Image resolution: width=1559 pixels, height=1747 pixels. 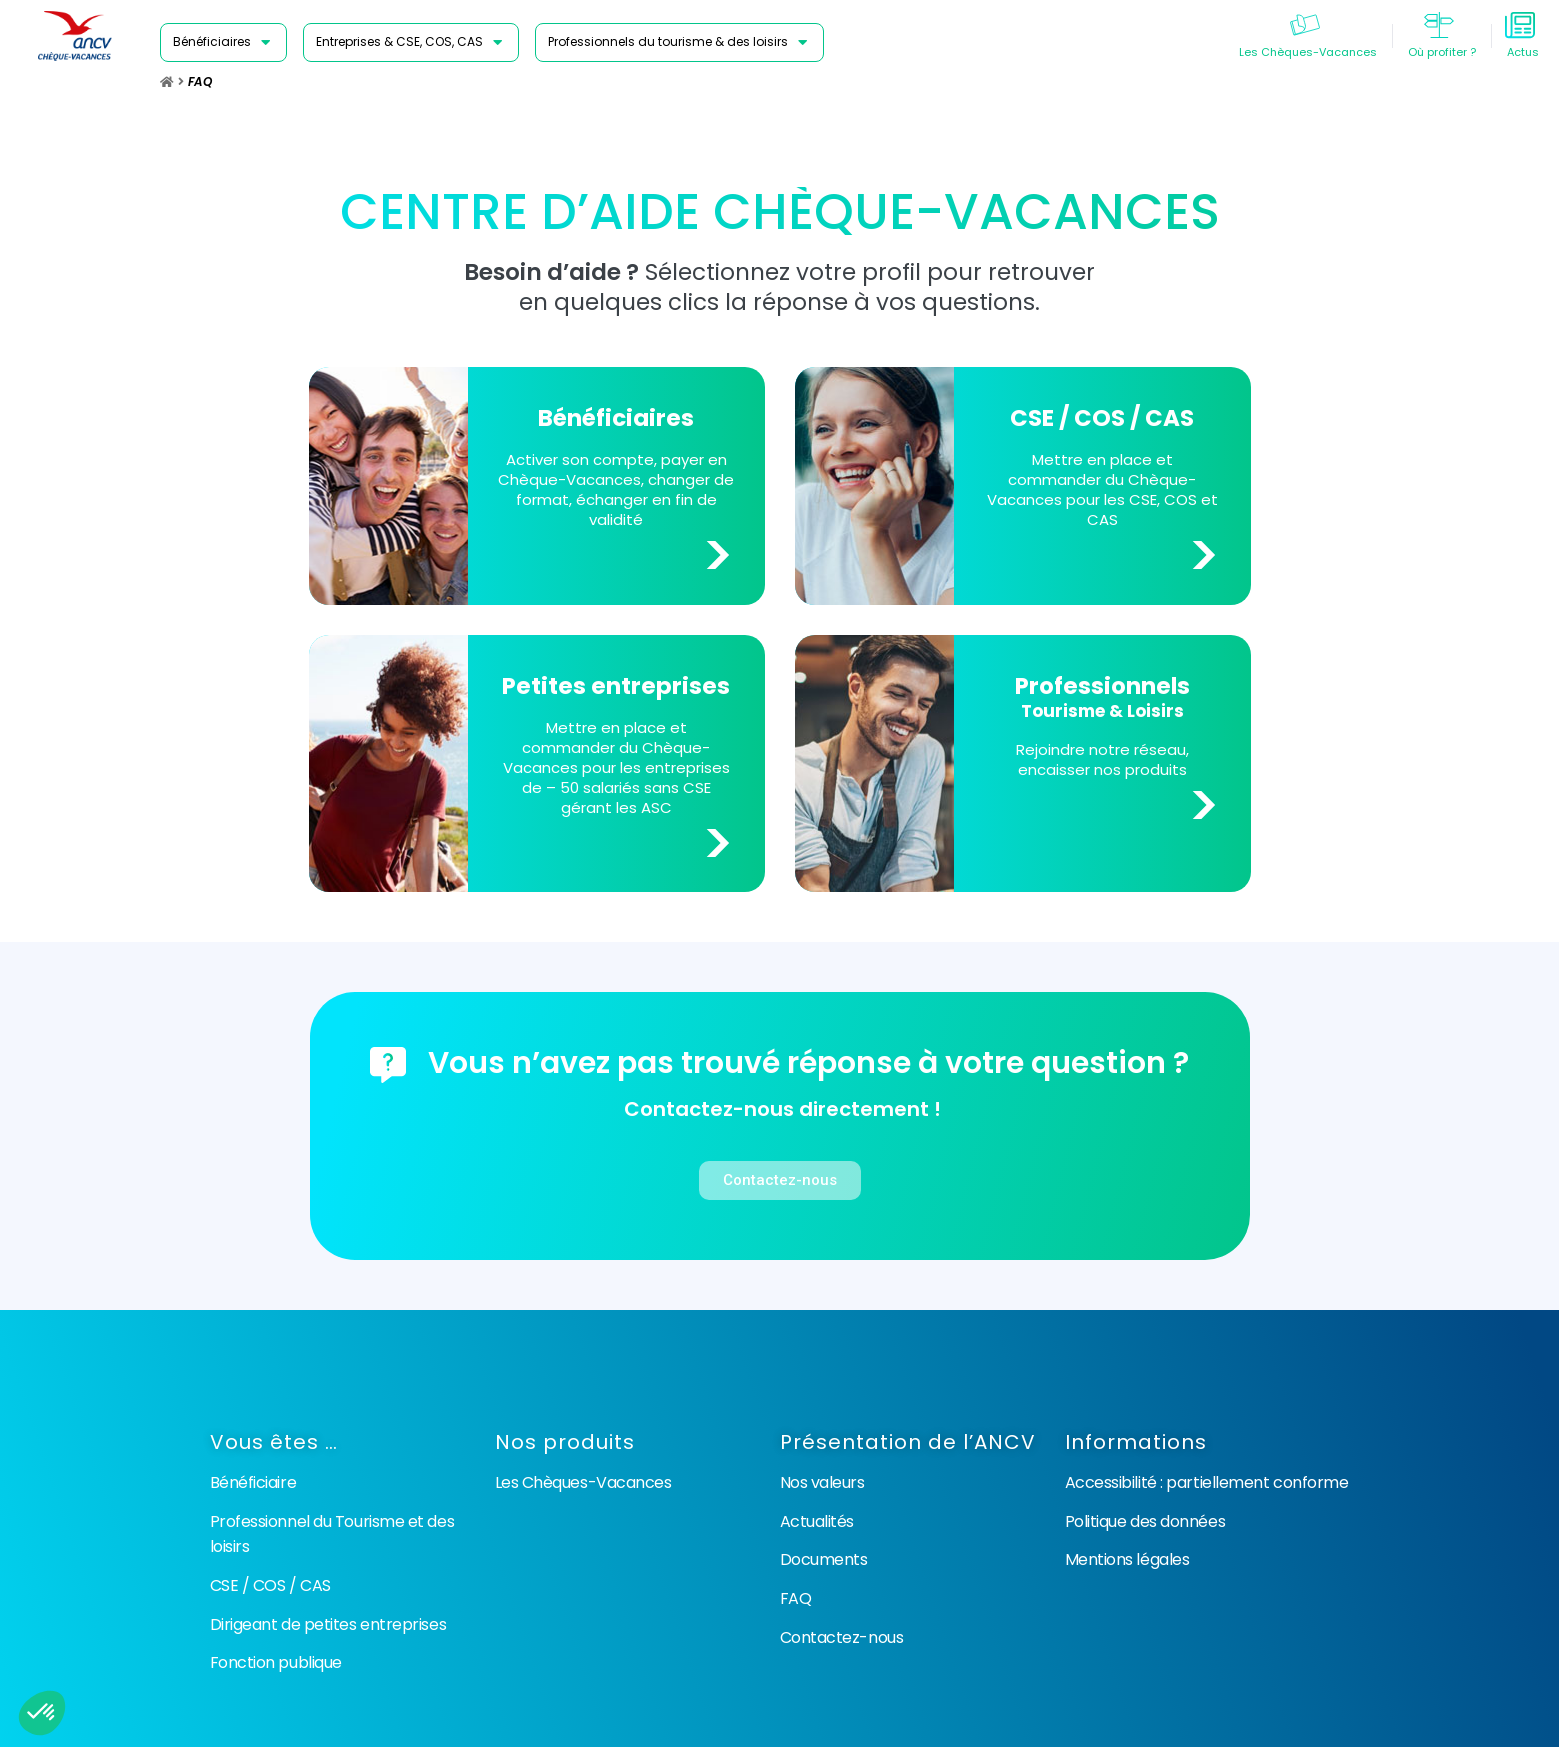 What do you see at coordinates (332, 1534) in the screenshot?
I see `Professionnel du Tourisme et des loisirs` at bounding box center [332, 1534].